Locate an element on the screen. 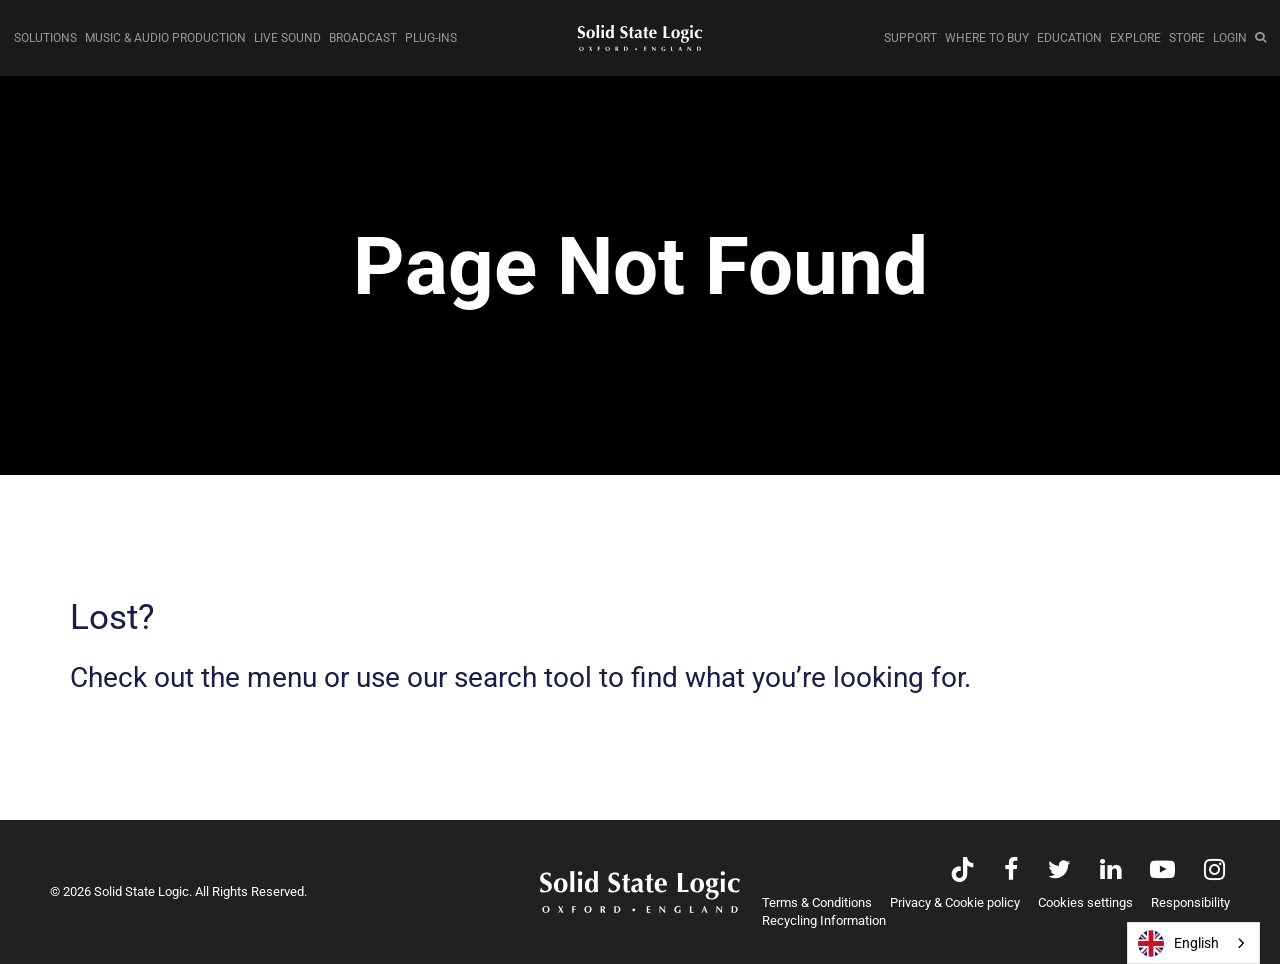 This screenshot has width=1280, height=964. [Visit Solid State Logic's YouTube channel] is located at coordinates (1162, 871).